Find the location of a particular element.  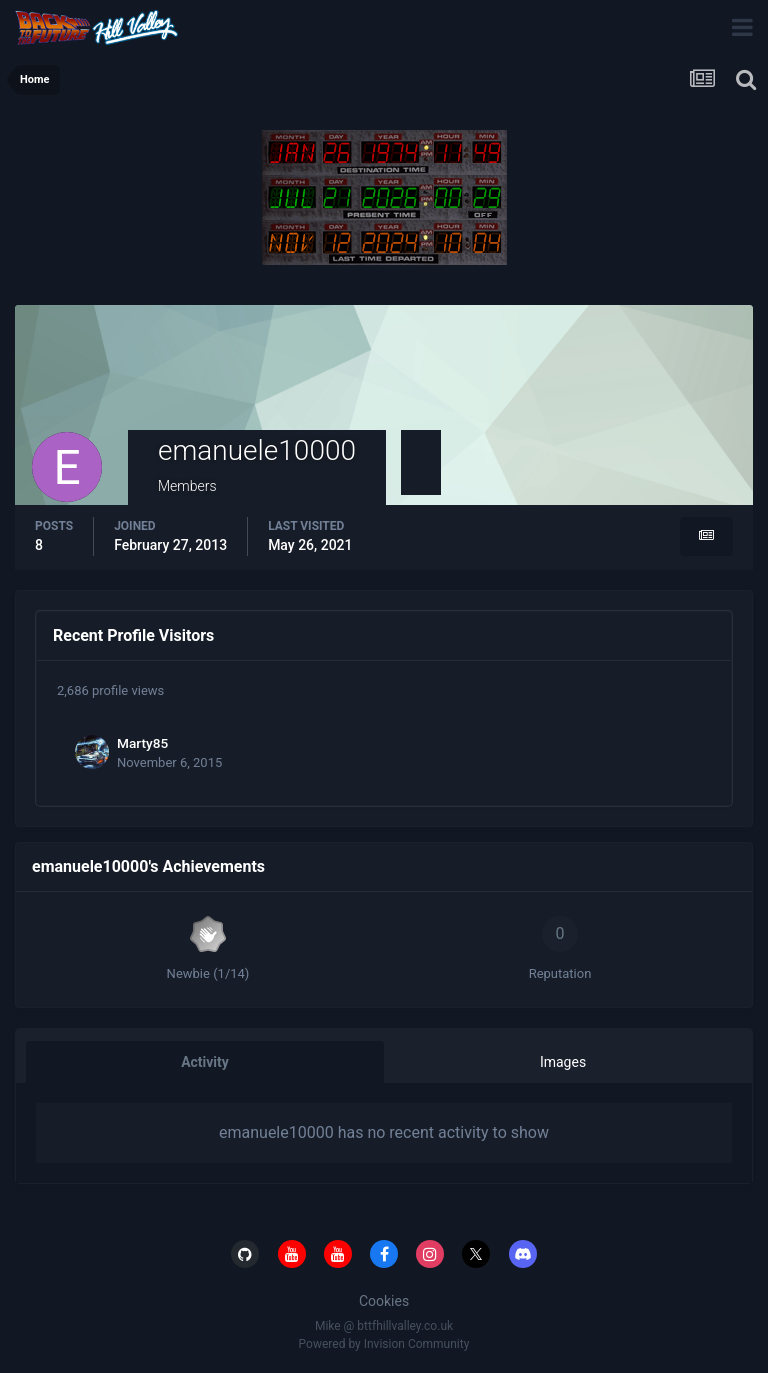

Cookies is located at coordinates (384, 1301).